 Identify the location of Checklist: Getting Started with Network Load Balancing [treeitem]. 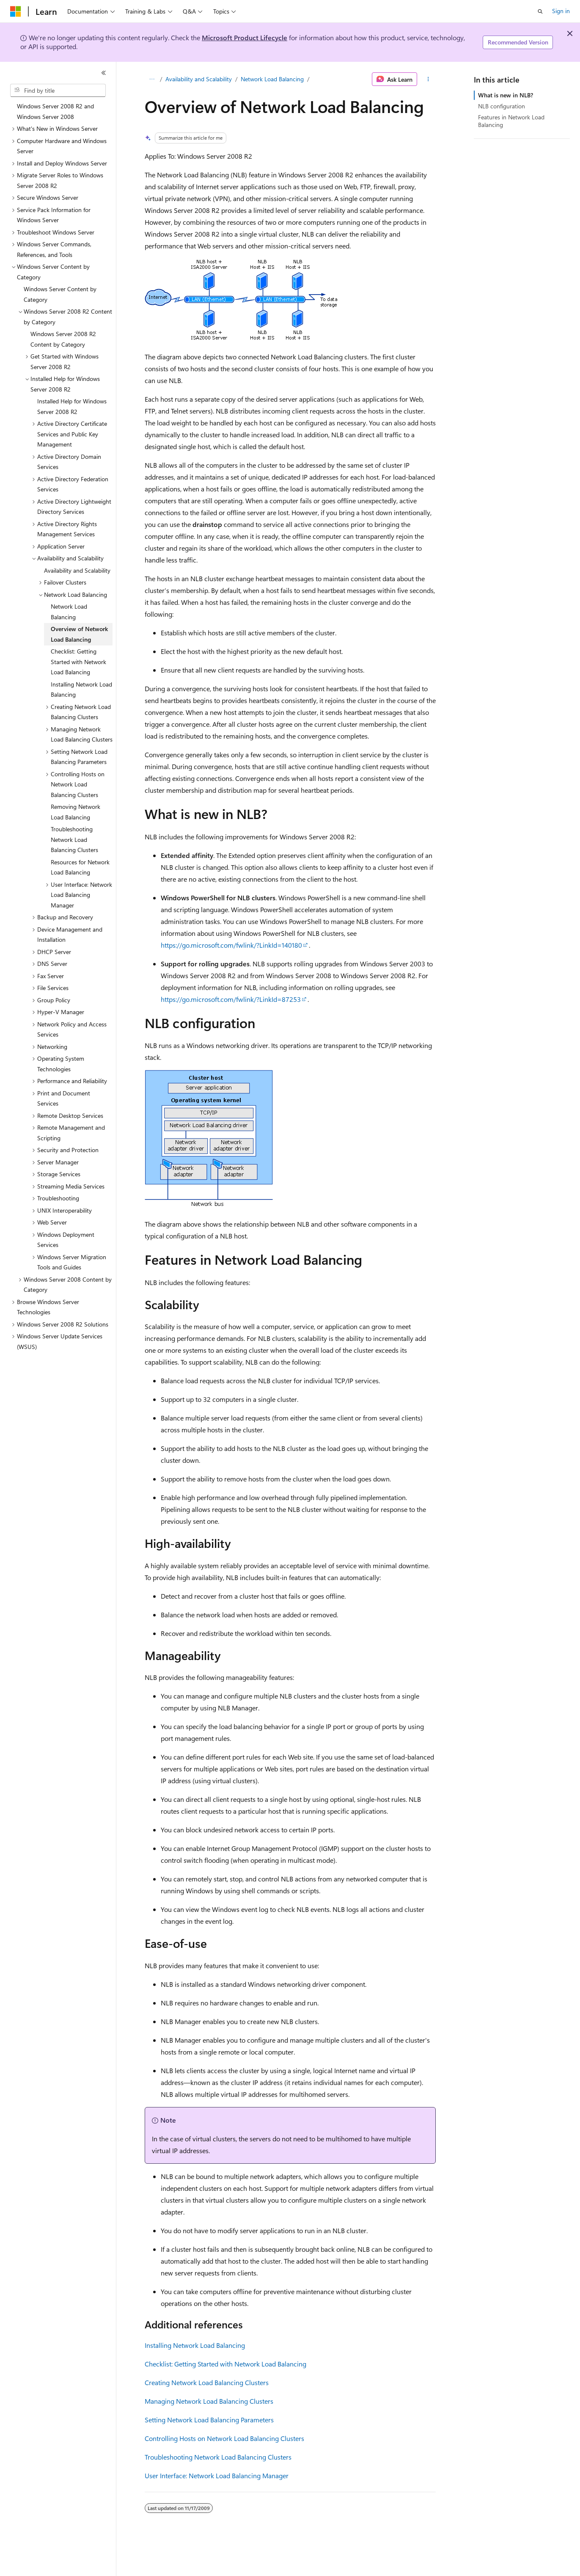
(78, 661).